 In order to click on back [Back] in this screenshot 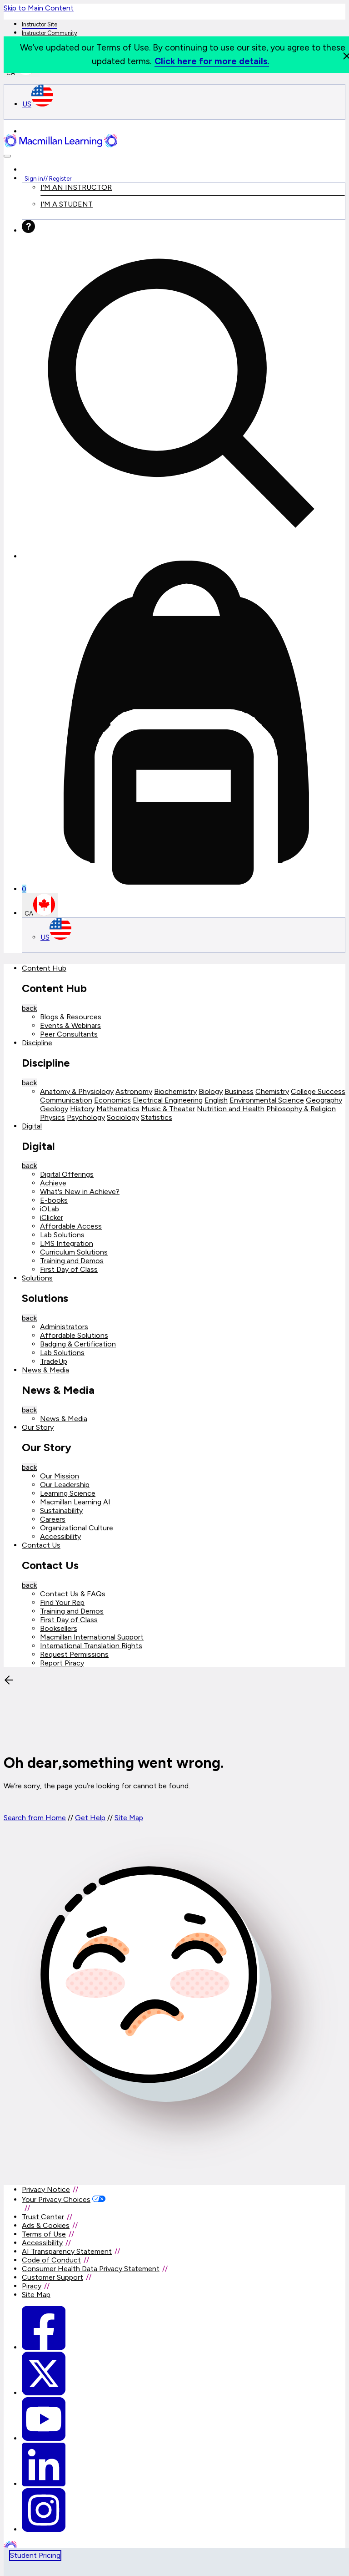, I will do `click(29, 1008)`.